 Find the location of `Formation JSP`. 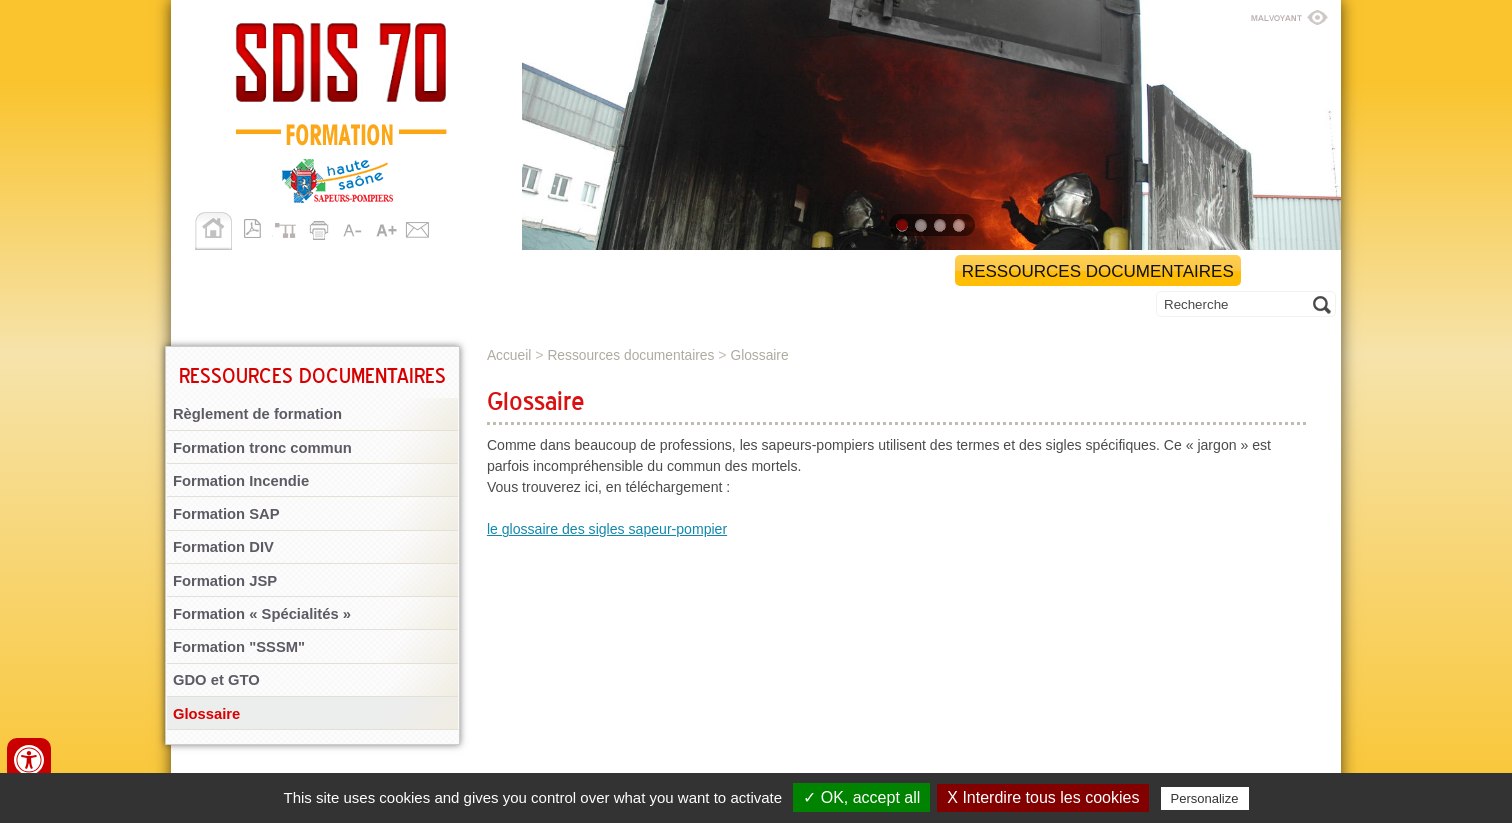

Formation JSP is located at coordinates (225, 581).